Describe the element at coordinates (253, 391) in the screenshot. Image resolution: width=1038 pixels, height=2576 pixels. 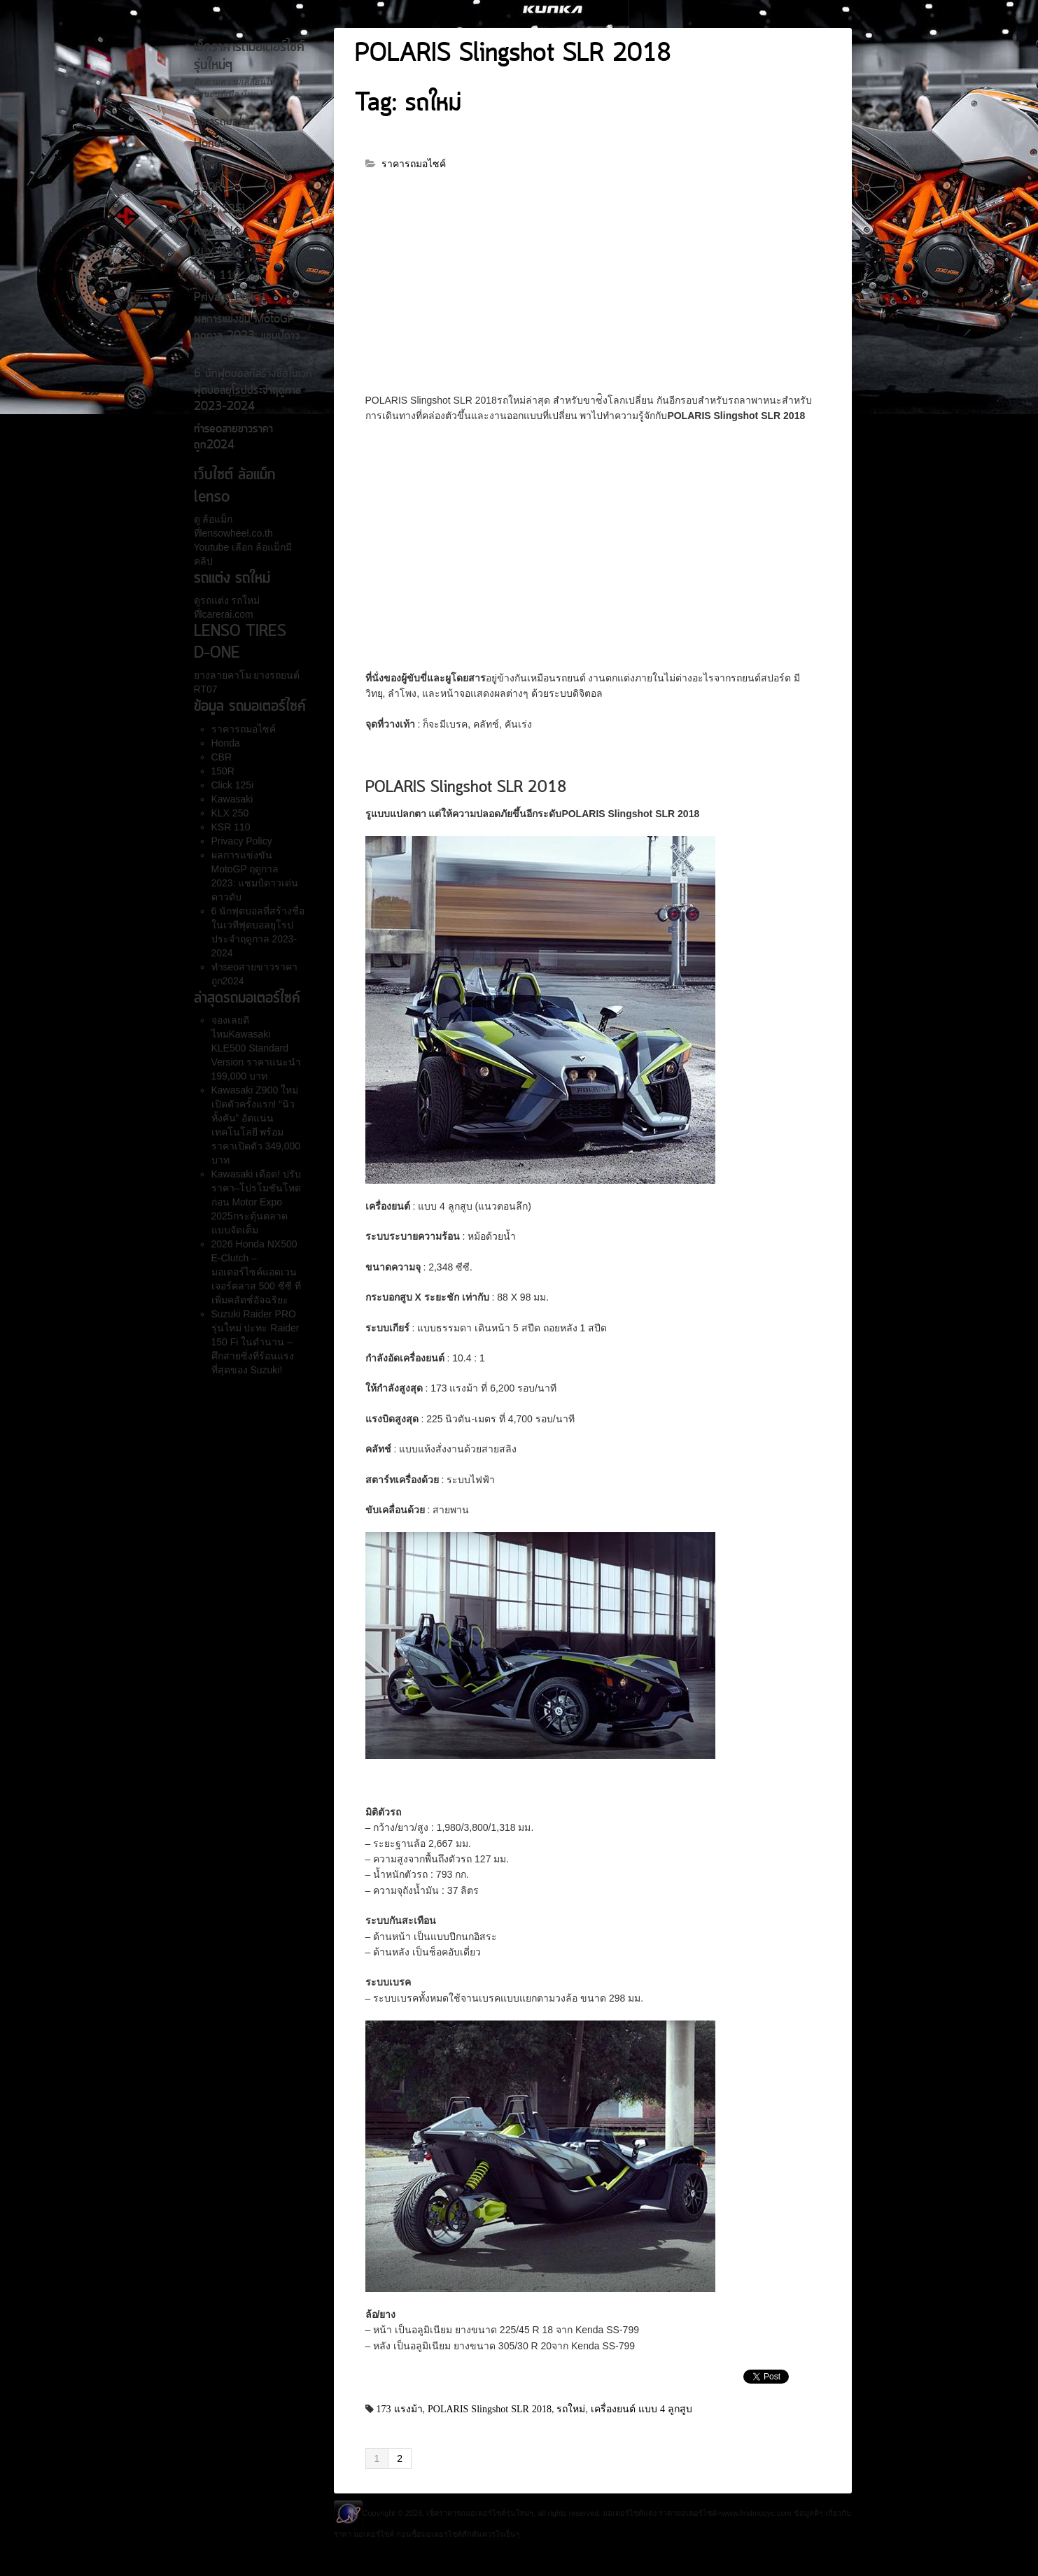
I see `6 นักฟุตบอลที่สร้างชื่อในเวทีฟุตบอลยุโรปประจำฤดูกาล 2023-2024` at that location.